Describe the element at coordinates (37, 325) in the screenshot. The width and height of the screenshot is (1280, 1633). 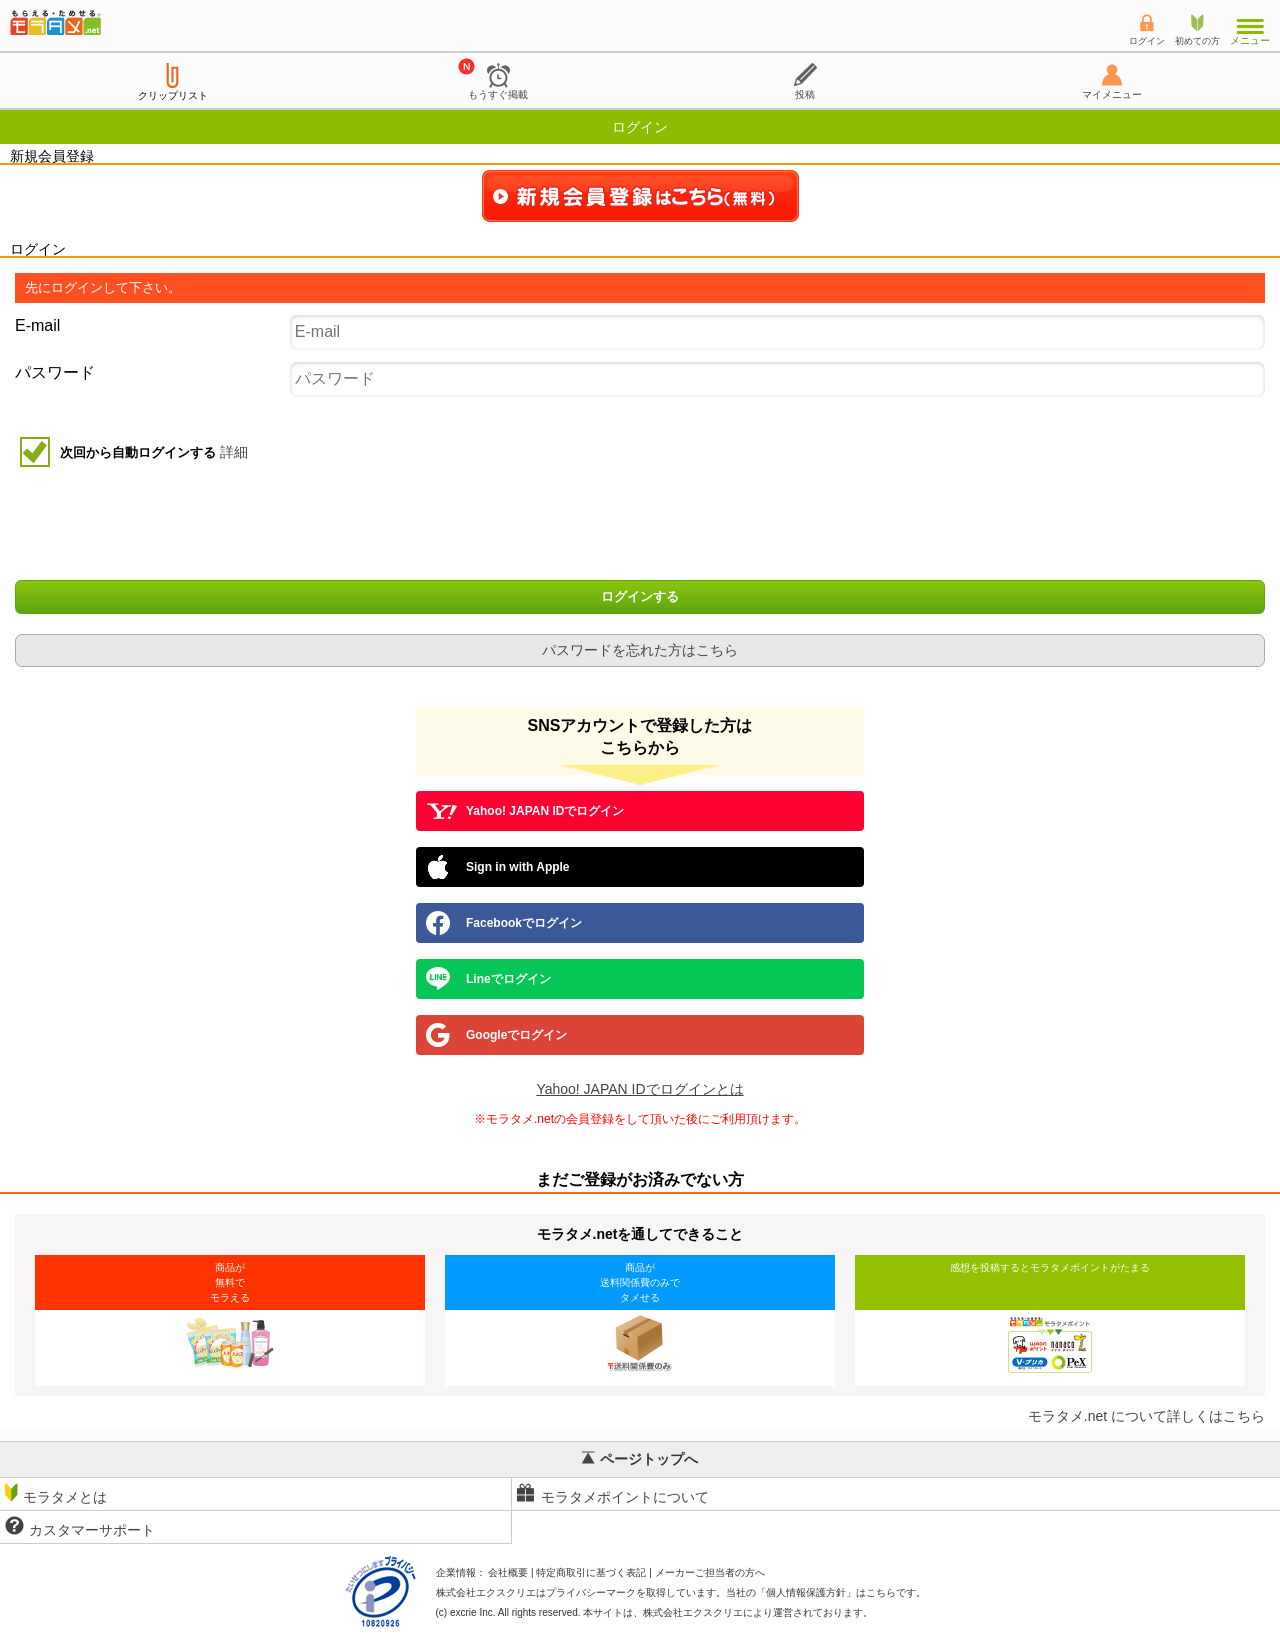
I see `E-mail` at that location.